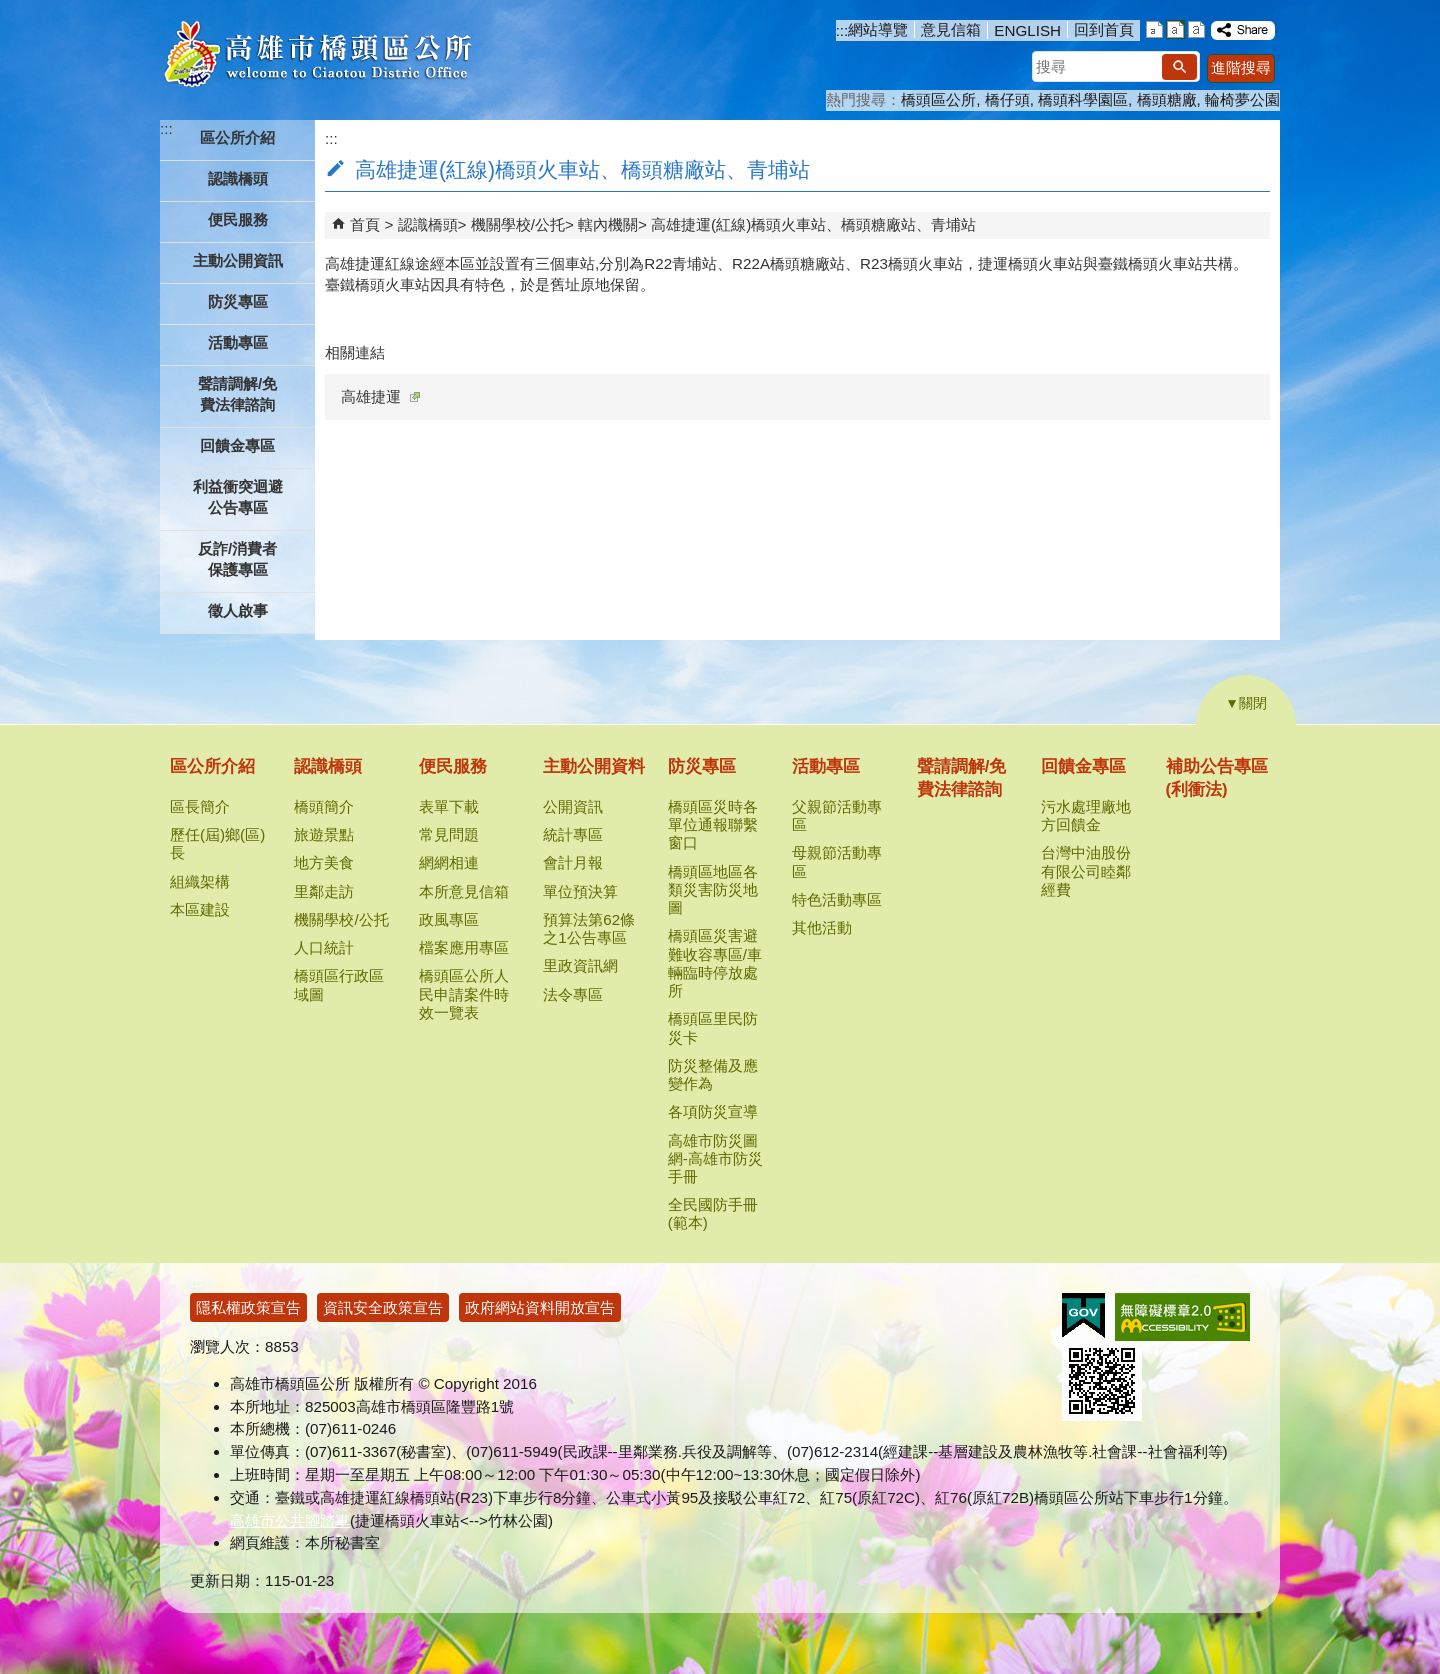 The height and width of the screenshot is (1674, 1440). What do you see at coordinates (826, 766) in the screenshot?
I see `活動專區` at bounding box center [826, 766].